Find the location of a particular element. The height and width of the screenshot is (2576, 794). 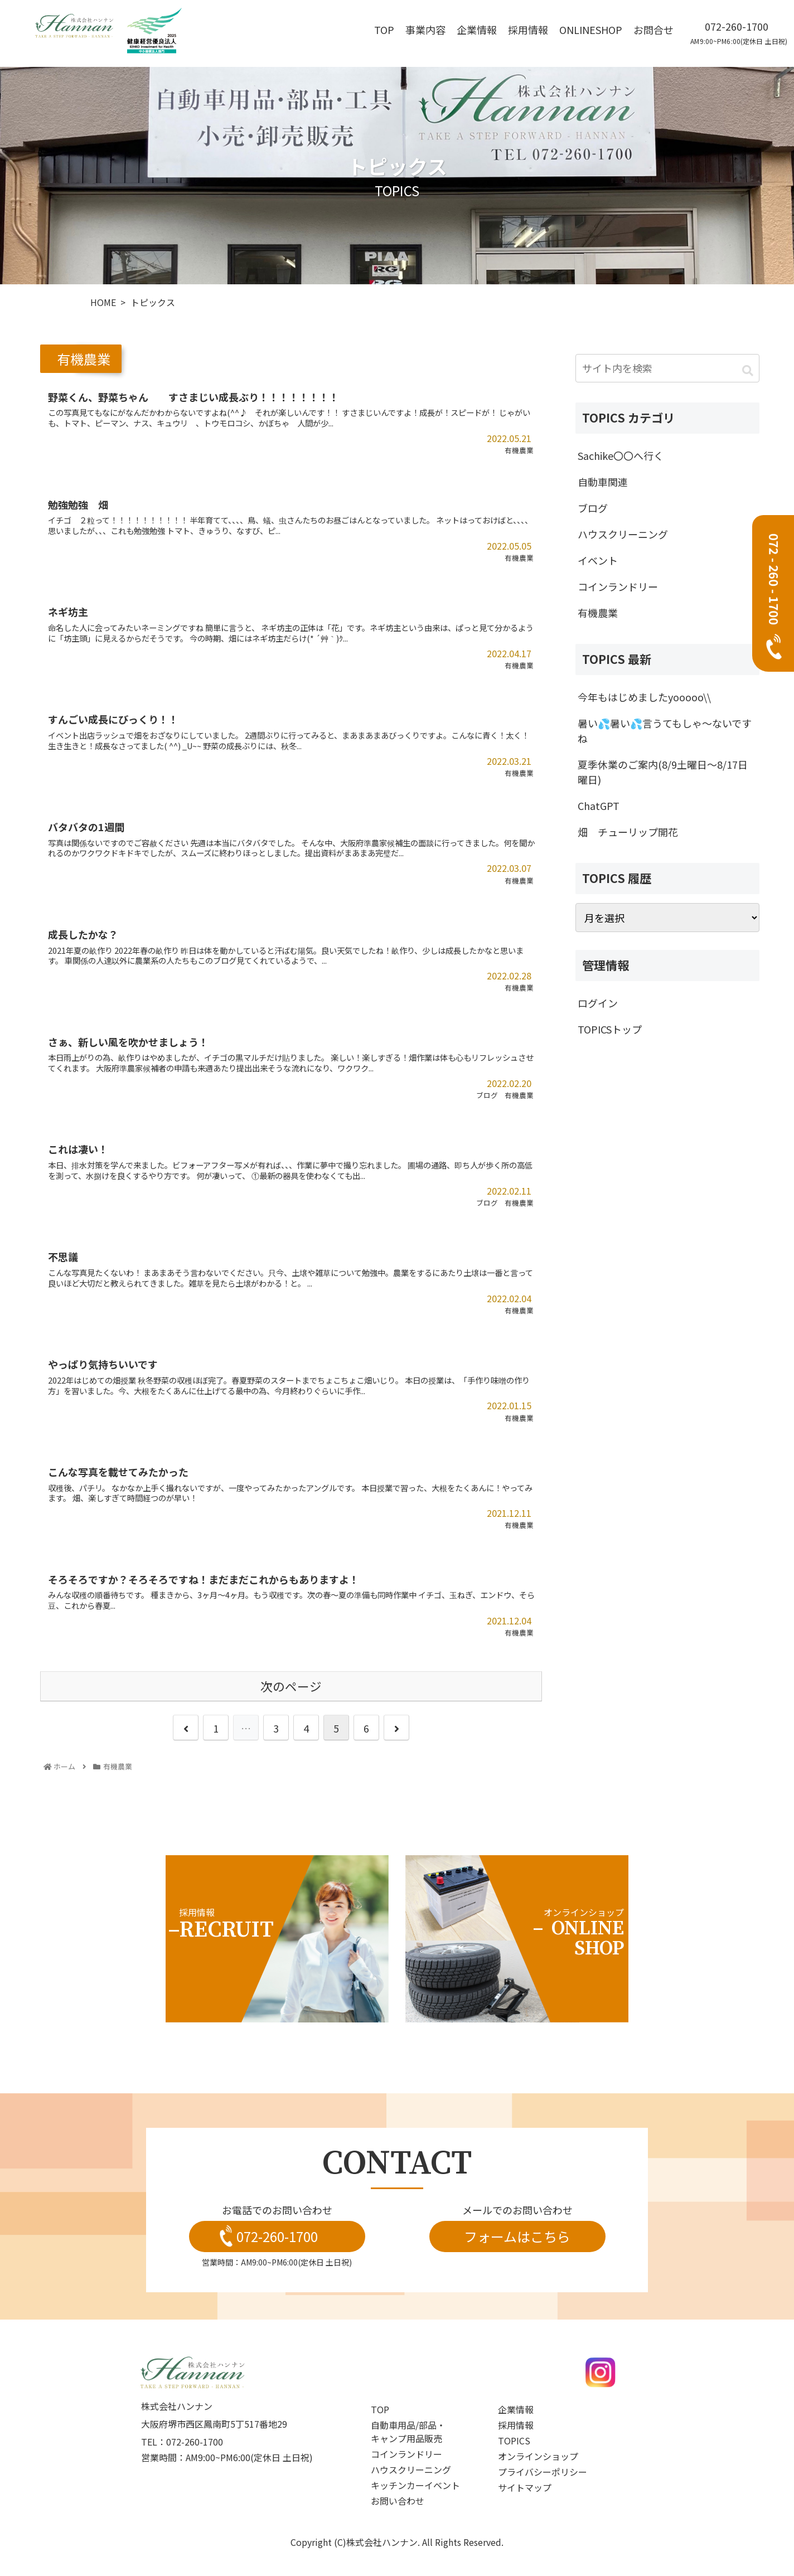

OnlineShop is located at coordinates (590, 29).